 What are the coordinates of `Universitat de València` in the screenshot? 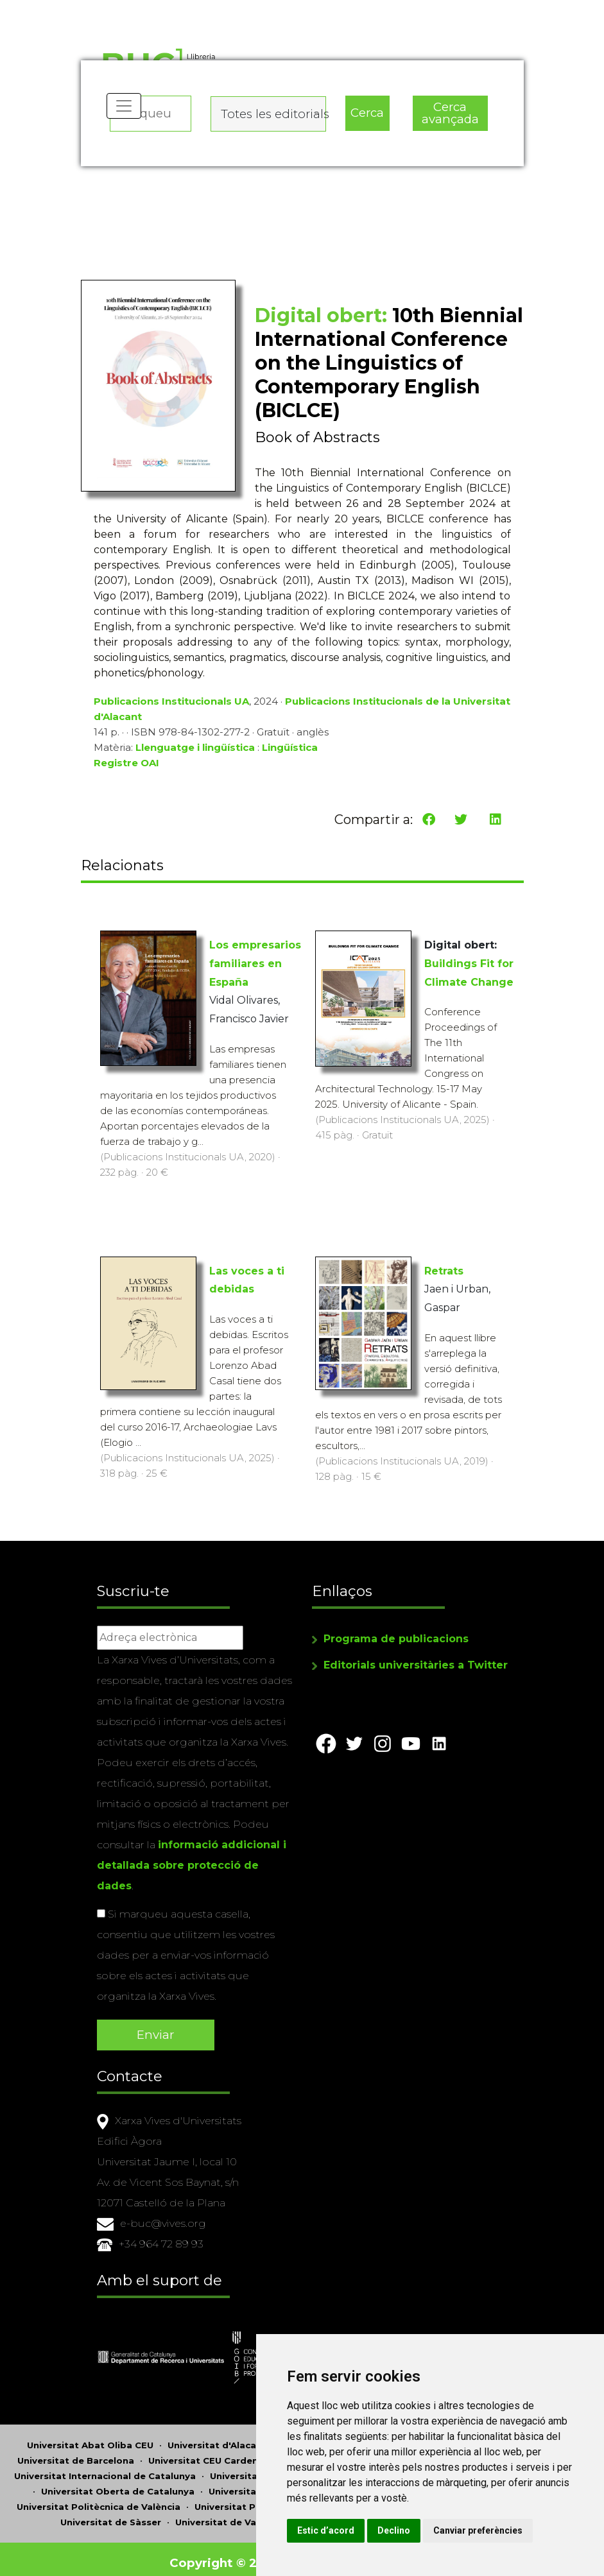 It's located at (229, 2514).